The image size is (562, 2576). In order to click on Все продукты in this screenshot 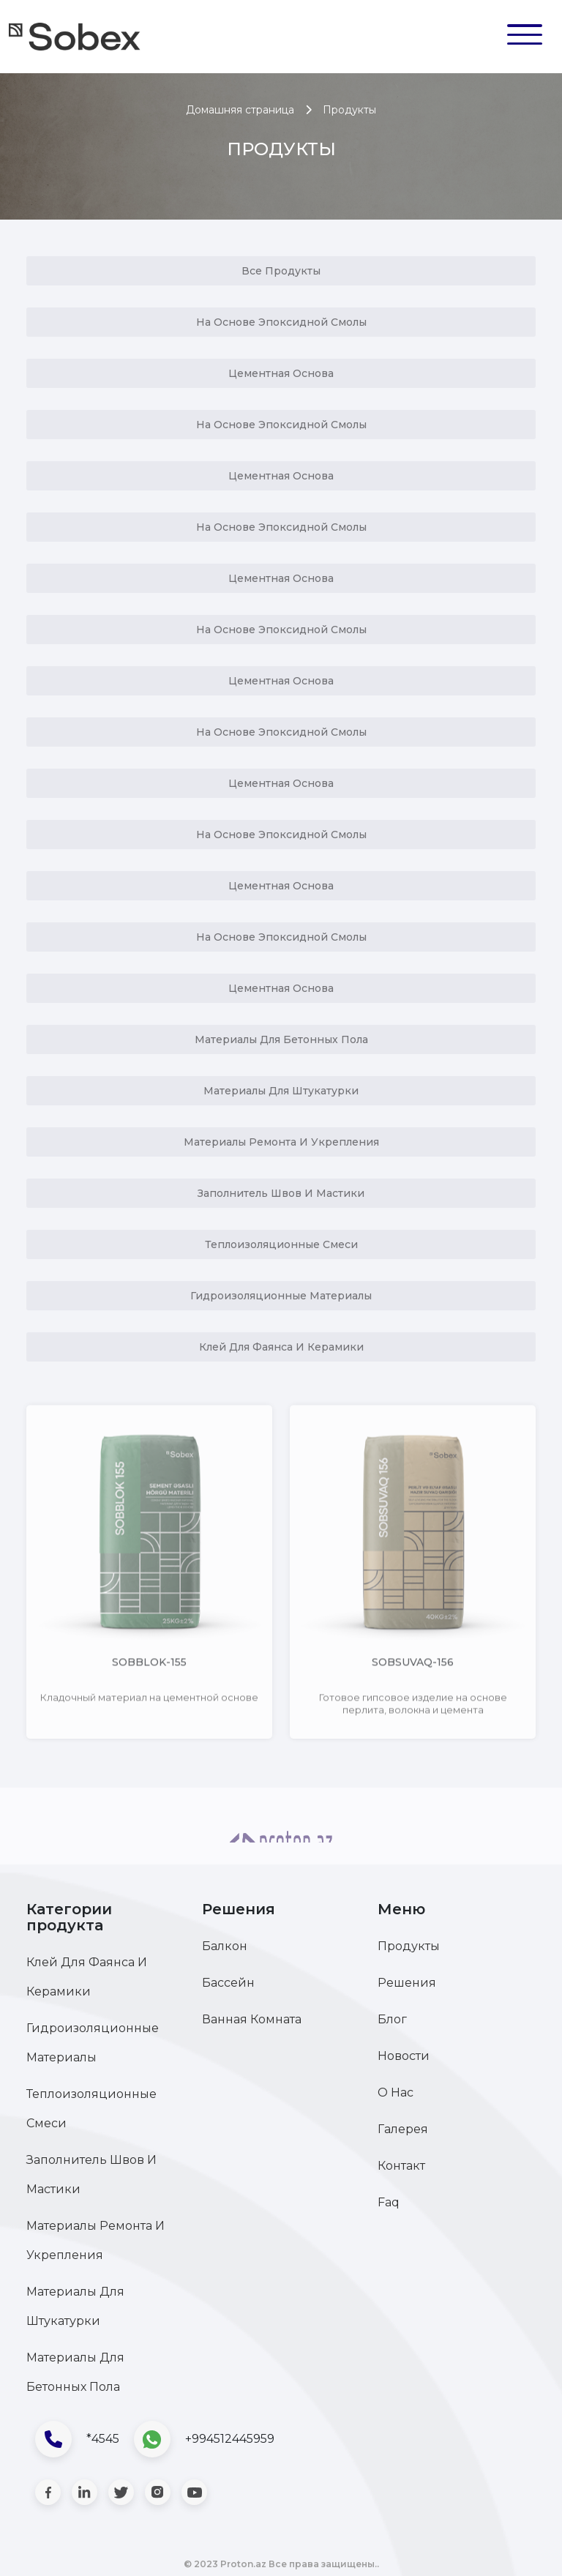, I will do `click(281, 270)`.